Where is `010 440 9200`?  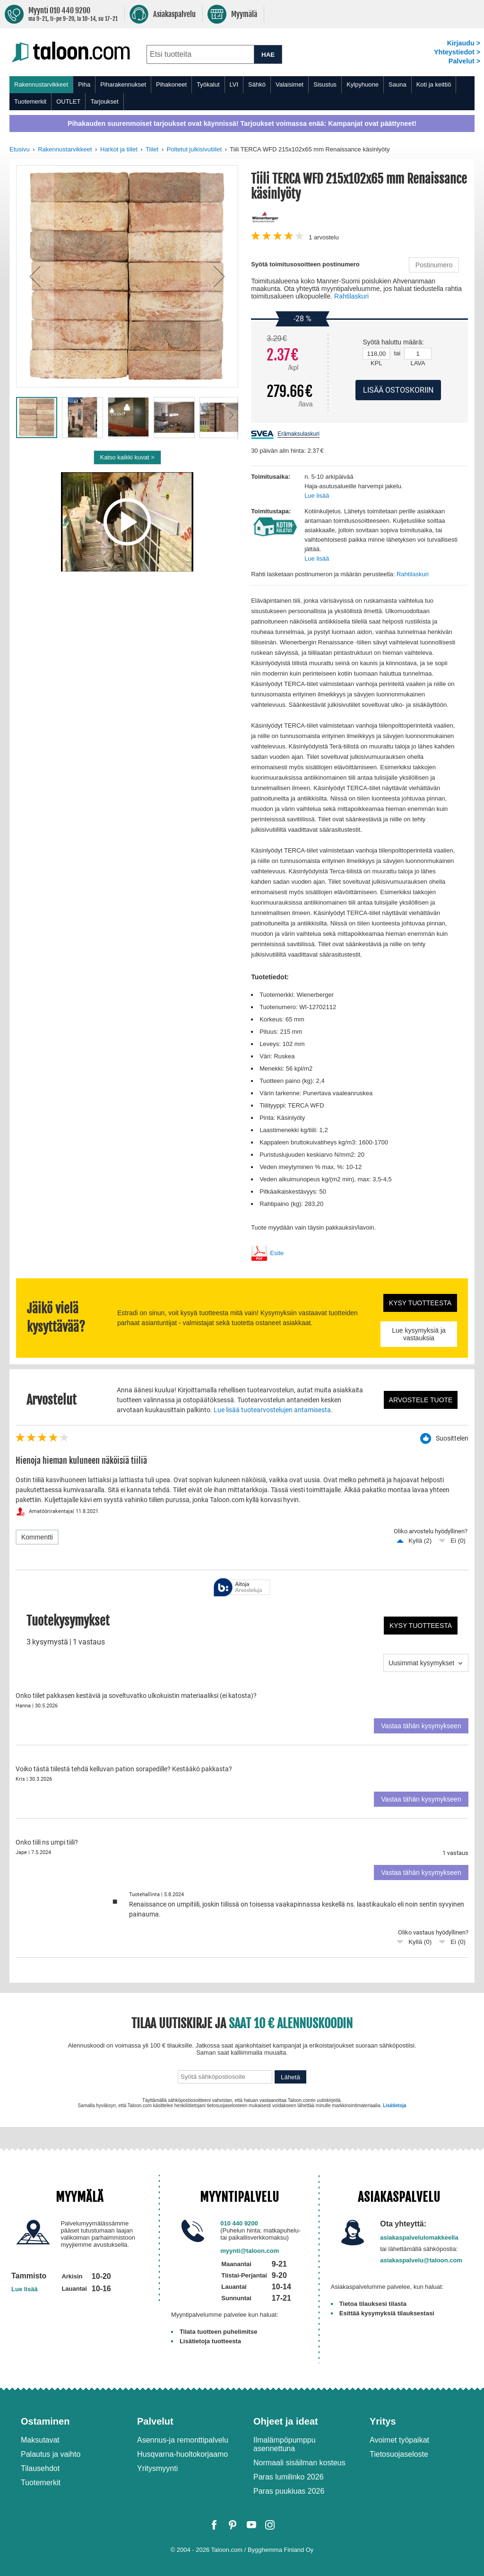 010 440 9200 is located at coordinates (239, 2223).